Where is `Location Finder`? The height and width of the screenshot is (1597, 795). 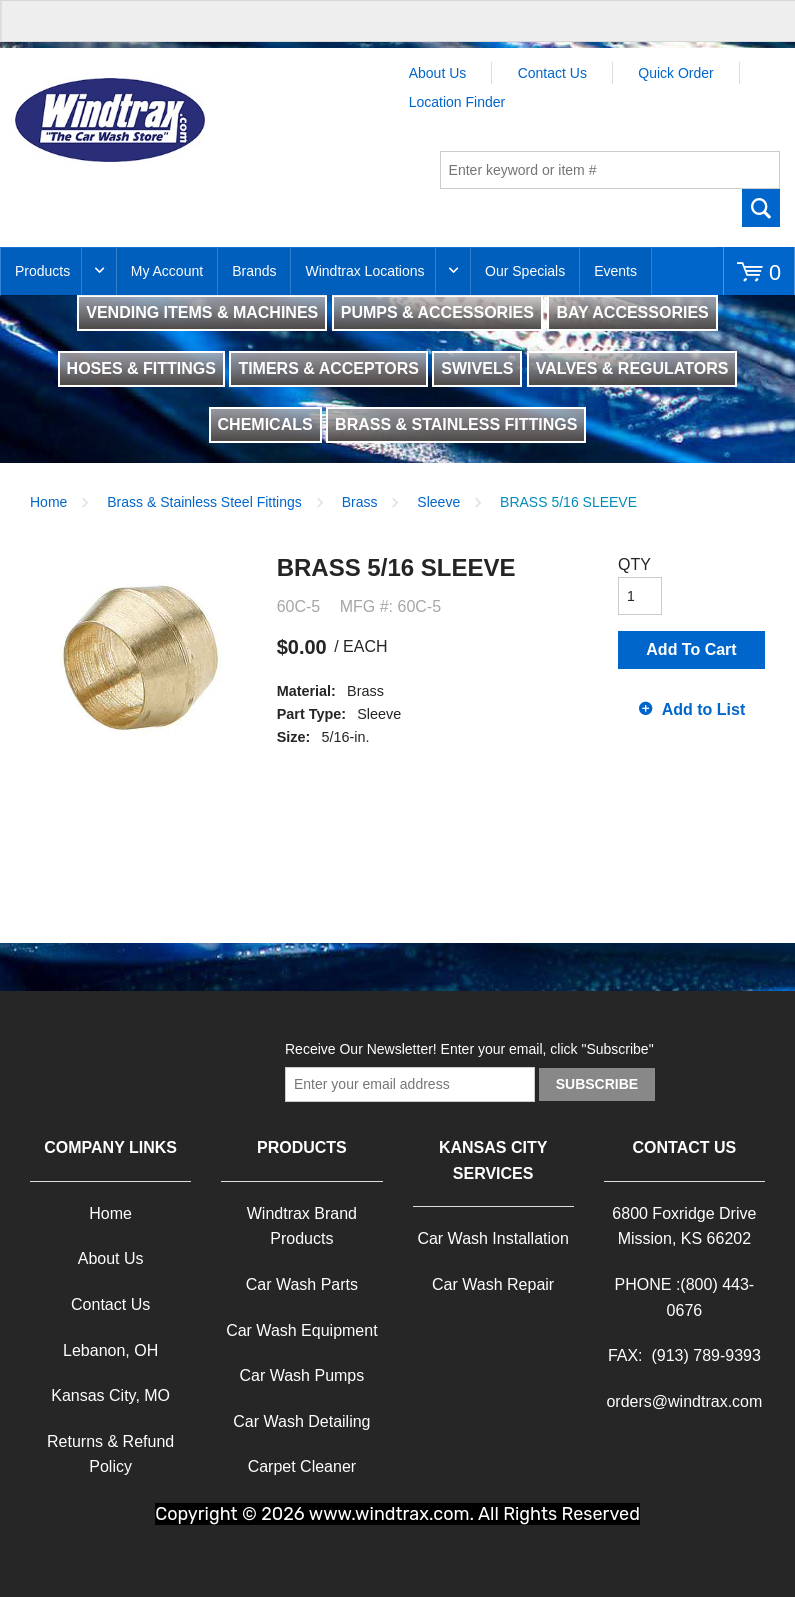
Location Finder is located at coordinates (457, 102).